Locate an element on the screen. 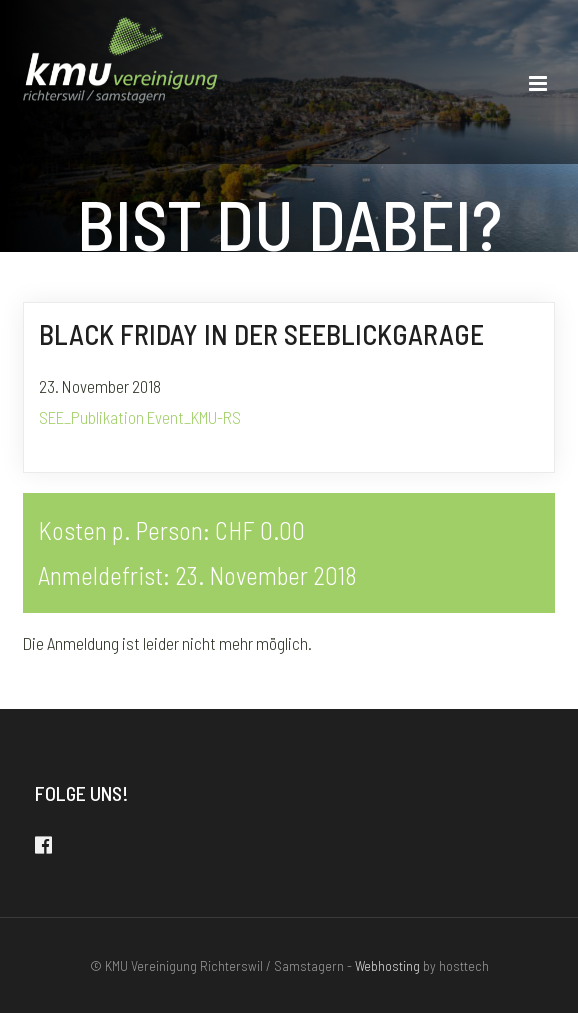 This screenshot has width=578, height=1013. SEE_Publikation Event_KMU-RS is located at coordinates (140, 417).